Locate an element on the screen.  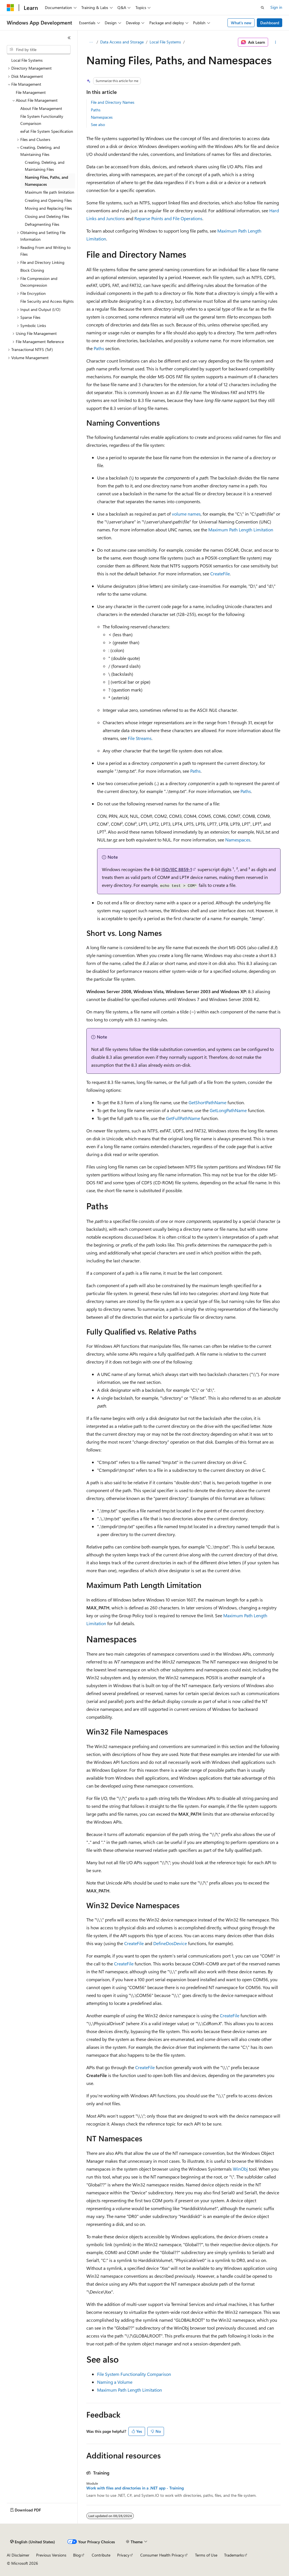
What's new is located at coordinates (241, 22).